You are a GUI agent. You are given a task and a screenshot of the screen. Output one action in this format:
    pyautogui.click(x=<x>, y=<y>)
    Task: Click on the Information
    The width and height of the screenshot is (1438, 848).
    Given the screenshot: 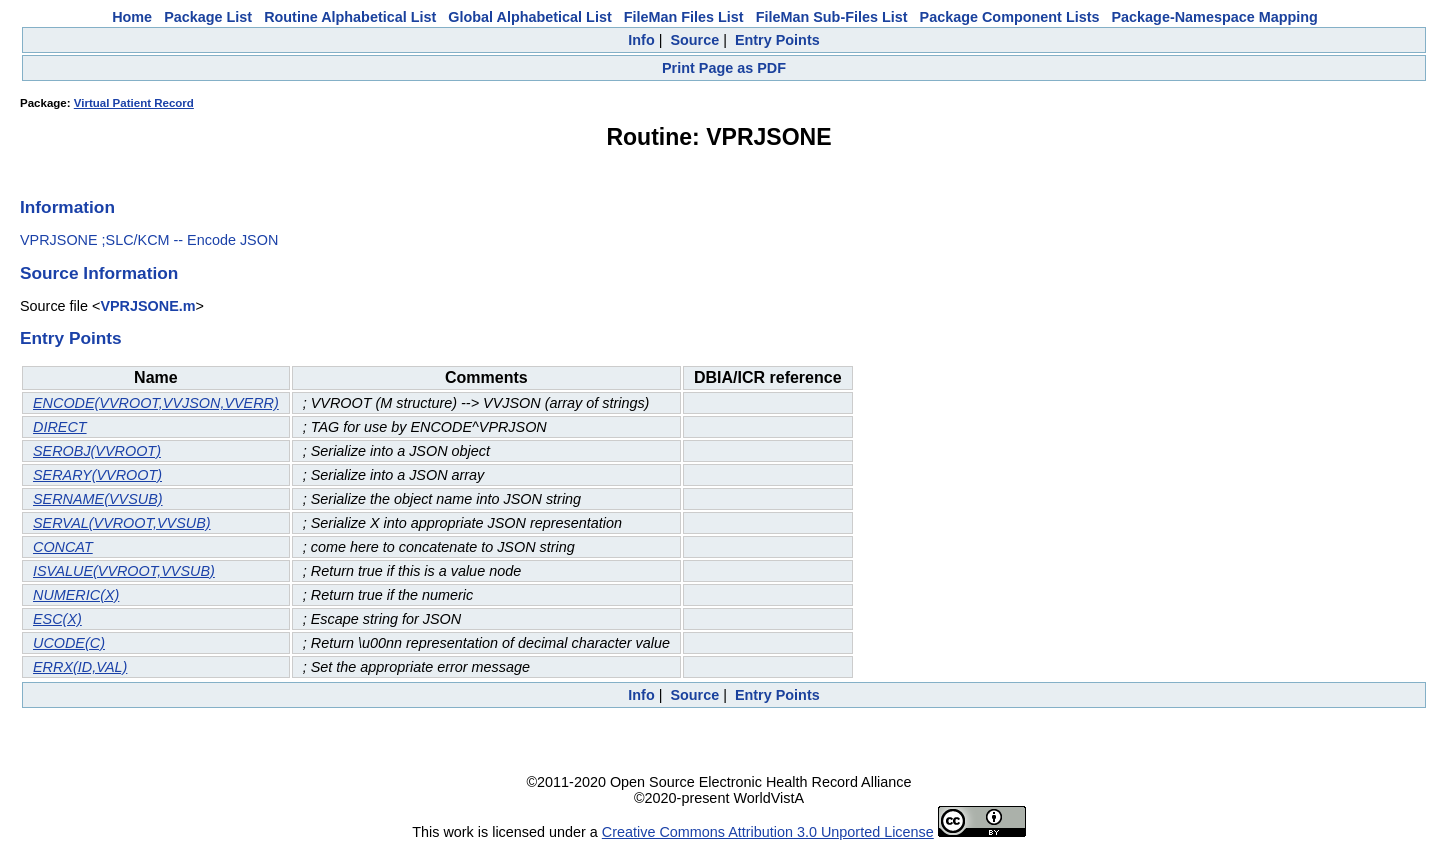 What is the action you would take?
    pyautogui.click(x=67, y=207)
    